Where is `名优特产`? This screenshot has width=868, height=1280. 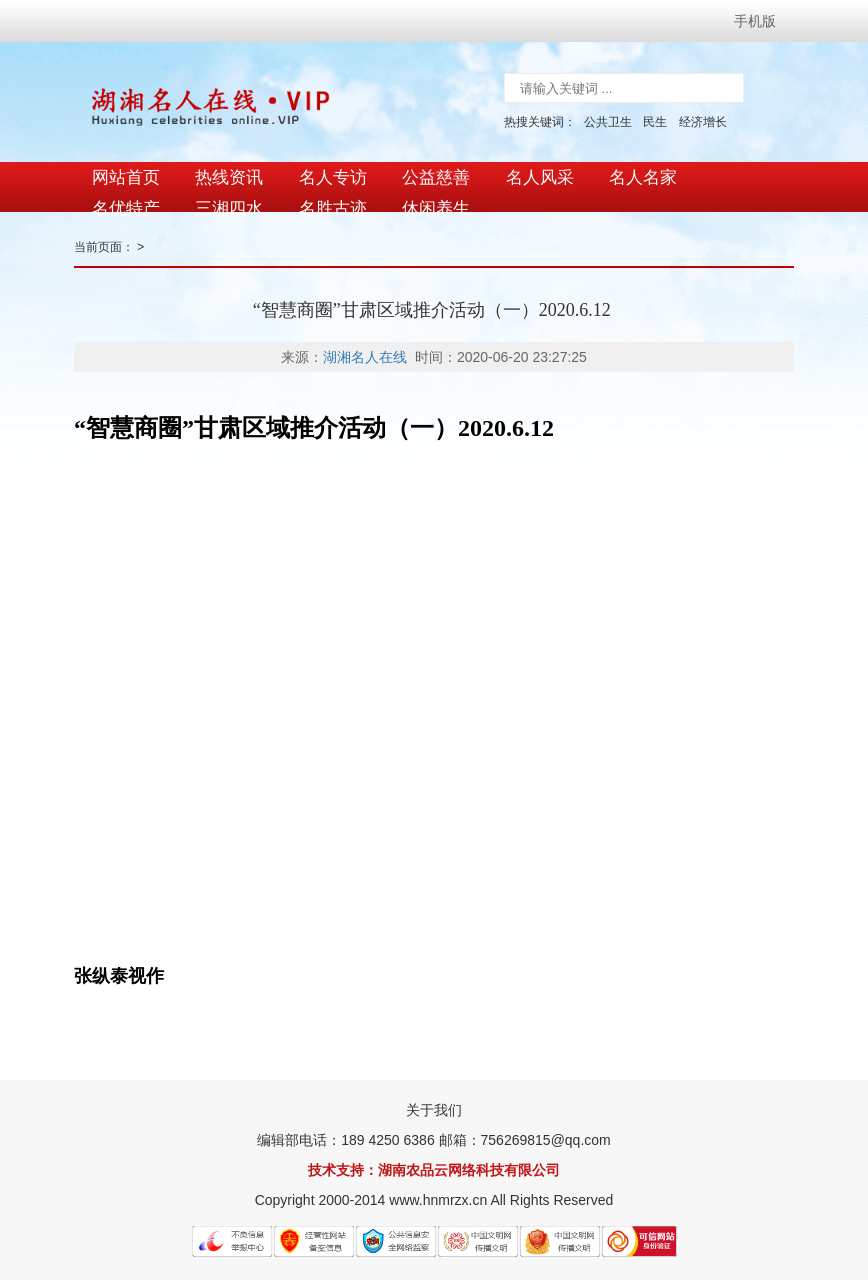 名优特产 is located at coordinates (737, 172).